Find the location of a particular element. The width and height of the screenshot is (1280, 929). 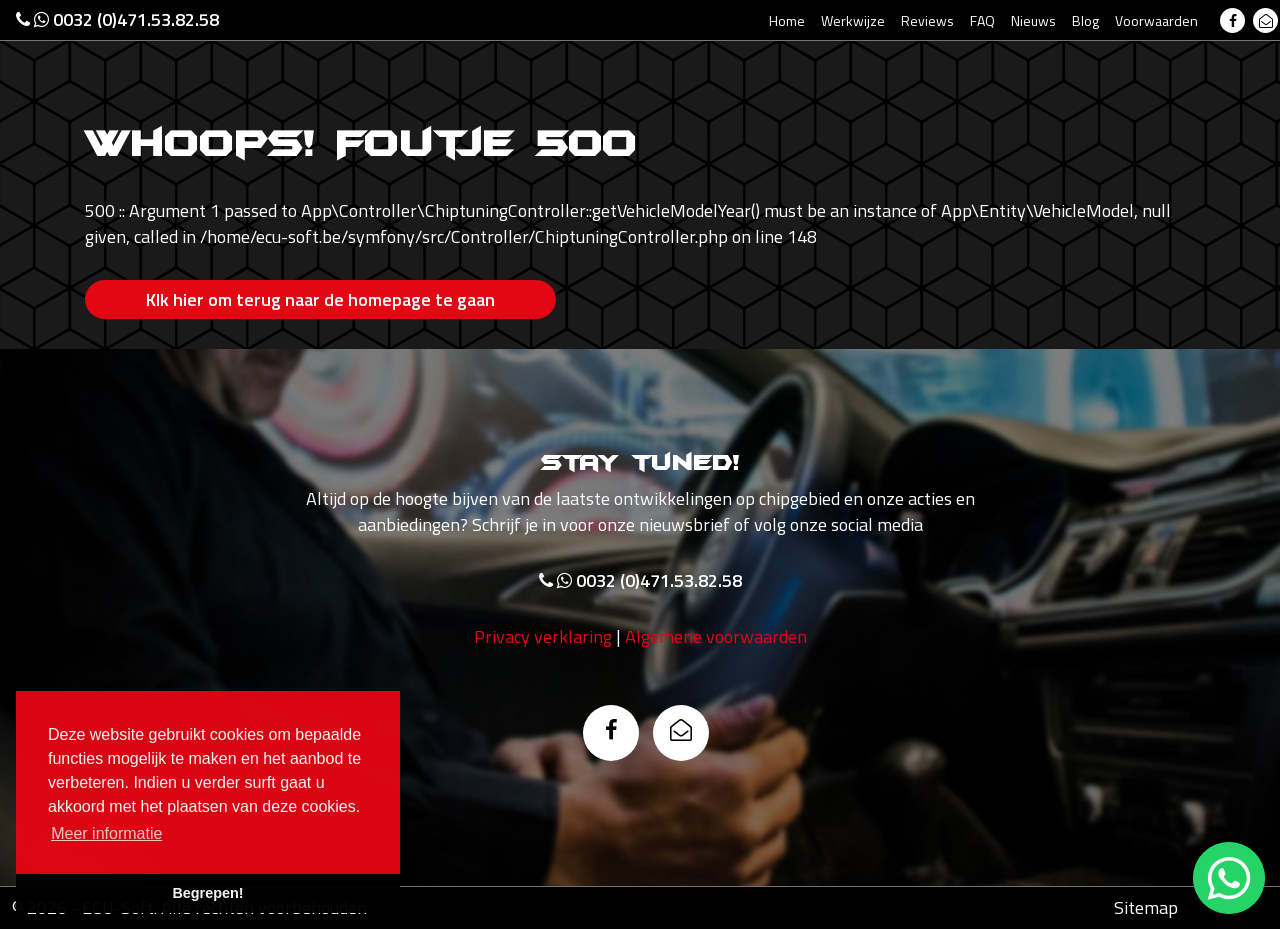

Privacy verklaring is located at coordinates (543, 636).